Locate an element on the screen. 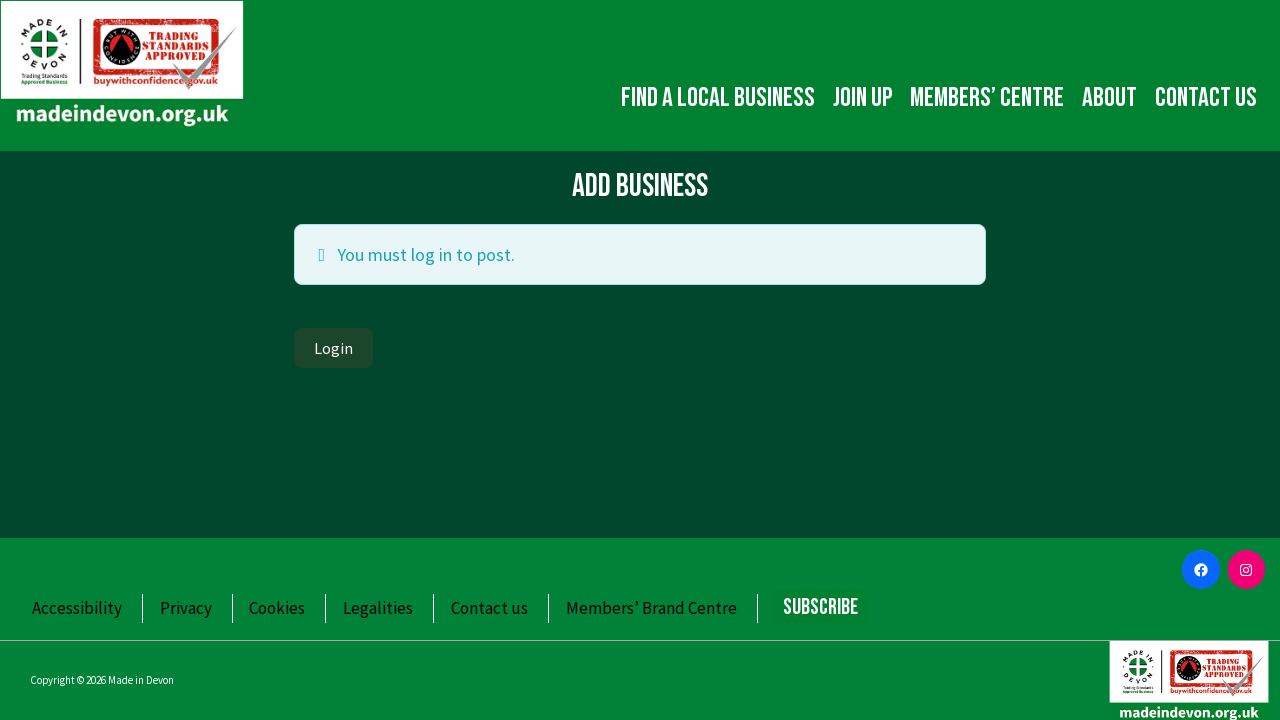 This screenshot has height=720, width=1280. Privacy is located at coordinates (186, 608).